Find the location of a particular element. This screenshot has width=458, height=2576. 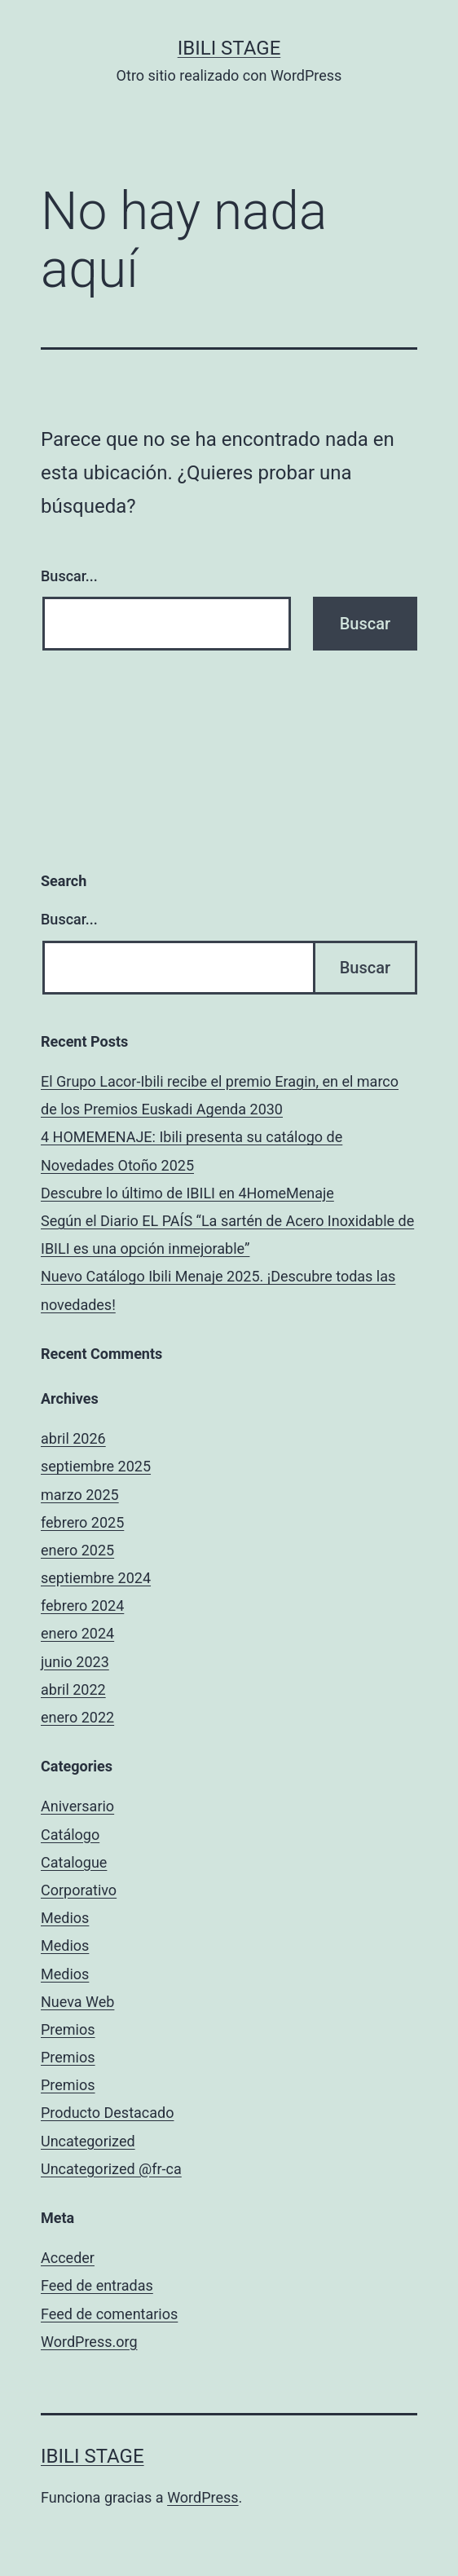

Catalogue is located at coordinates (74, 1862).